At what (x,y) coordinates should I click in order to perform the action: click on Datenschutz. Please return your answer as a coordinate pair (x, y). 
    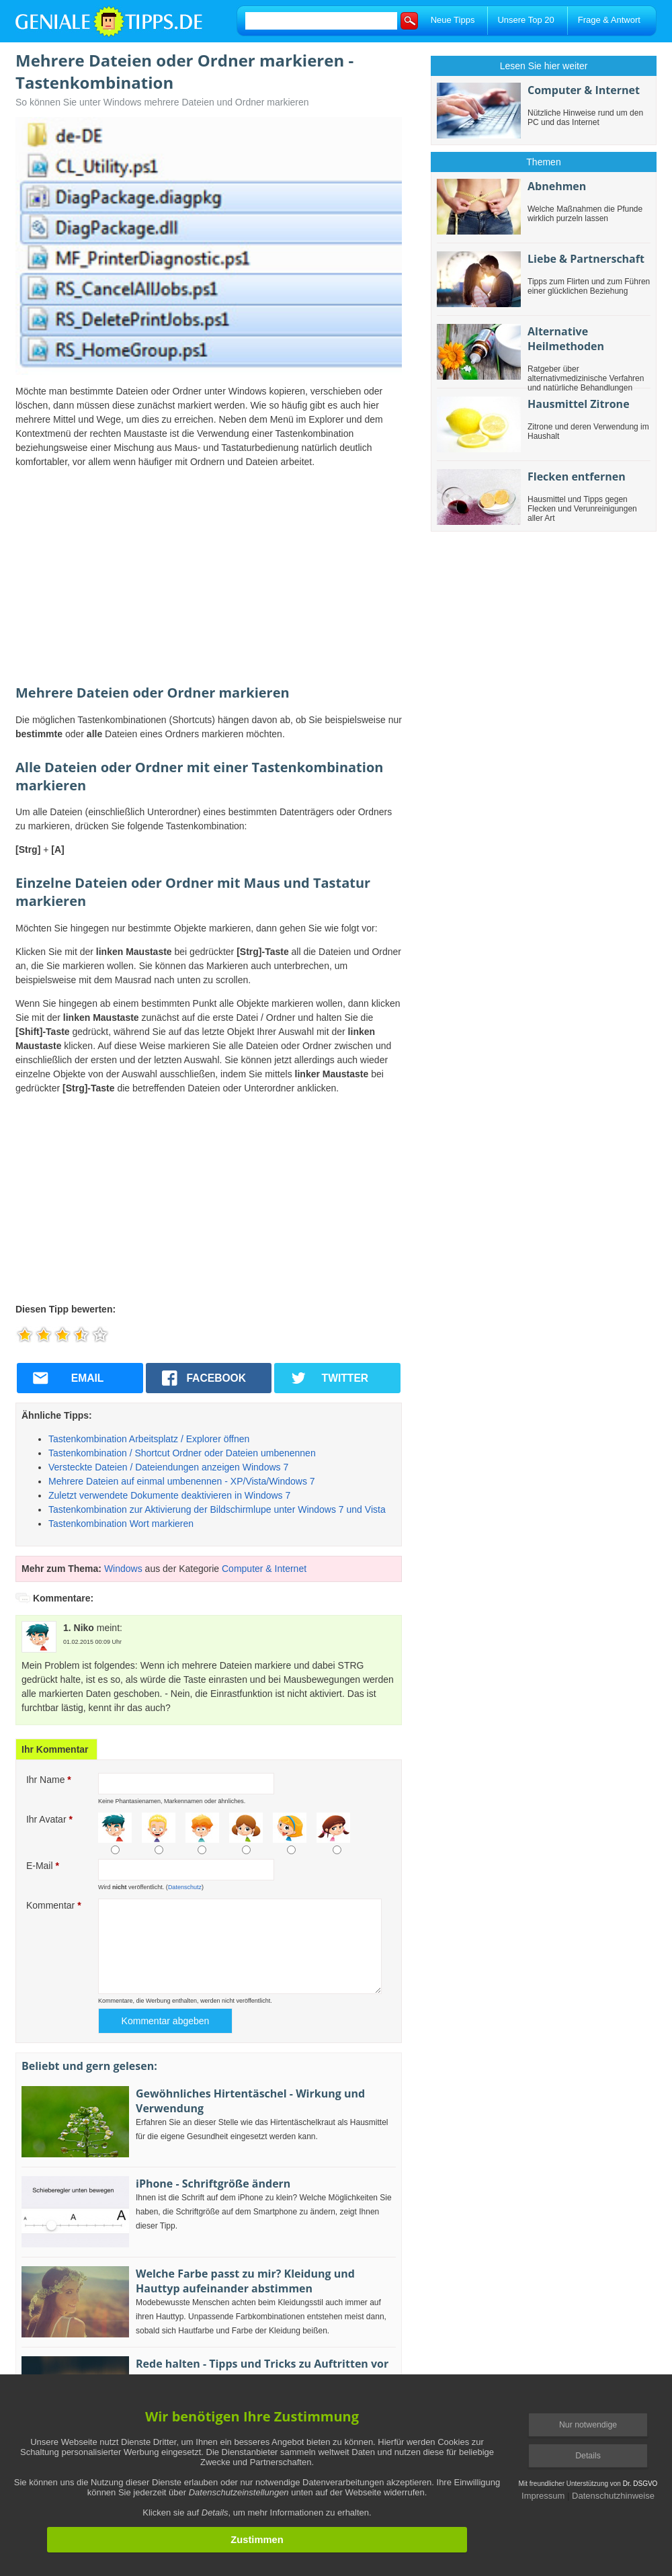
    Looking at the image, I should click on (185, 1887).